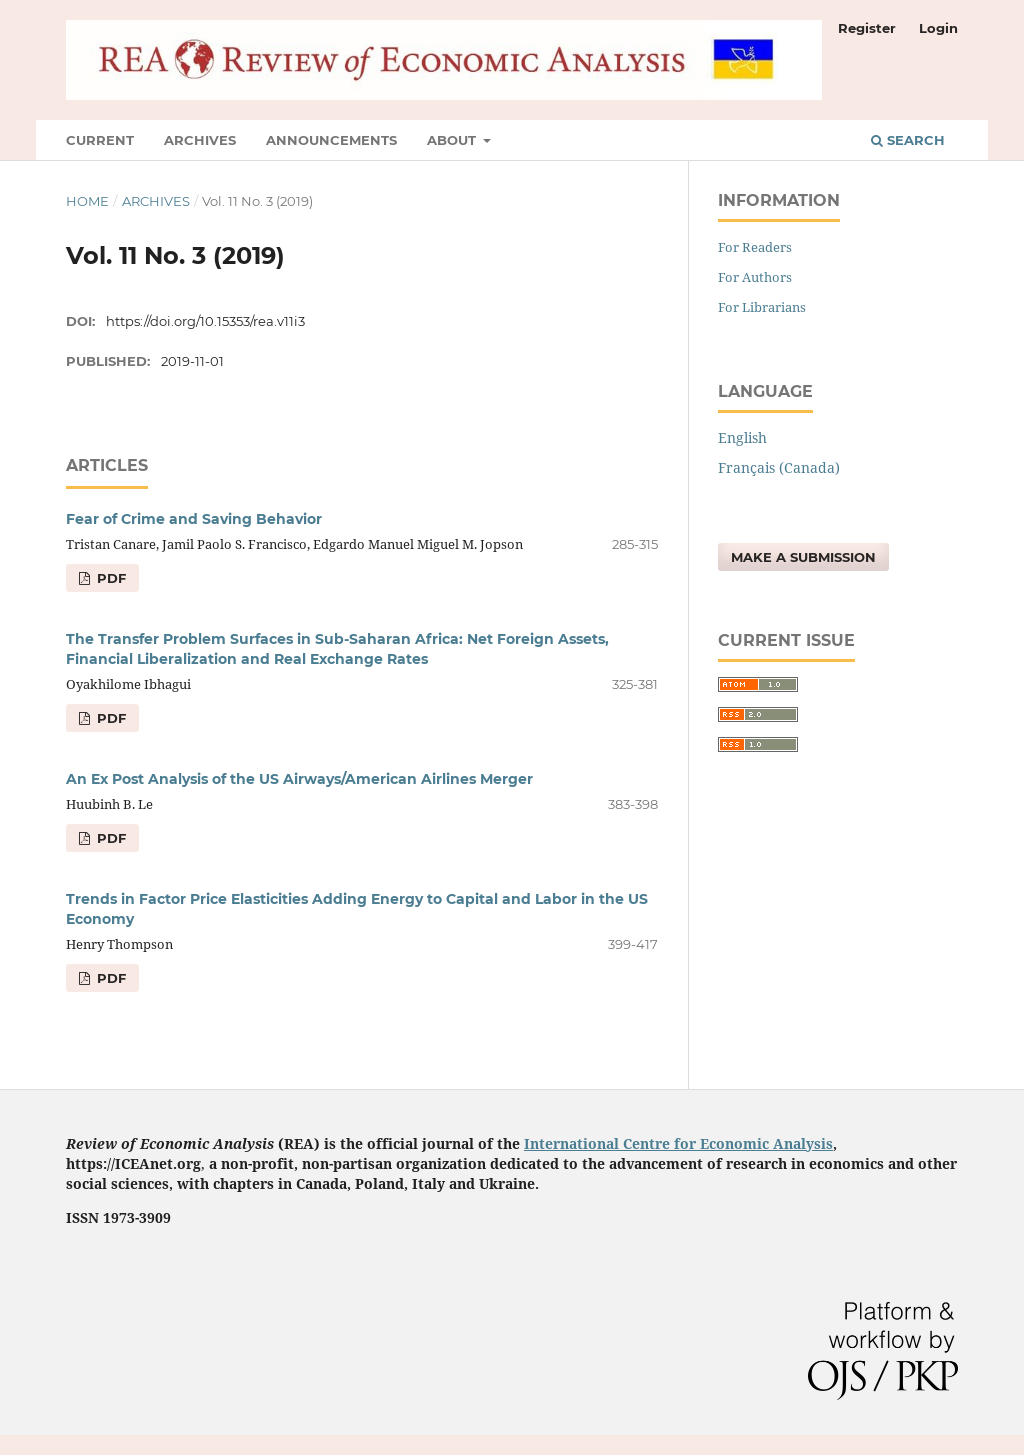  Describe the element at coordinates (867, 28) in the screenshot. I see `Register` at that location.